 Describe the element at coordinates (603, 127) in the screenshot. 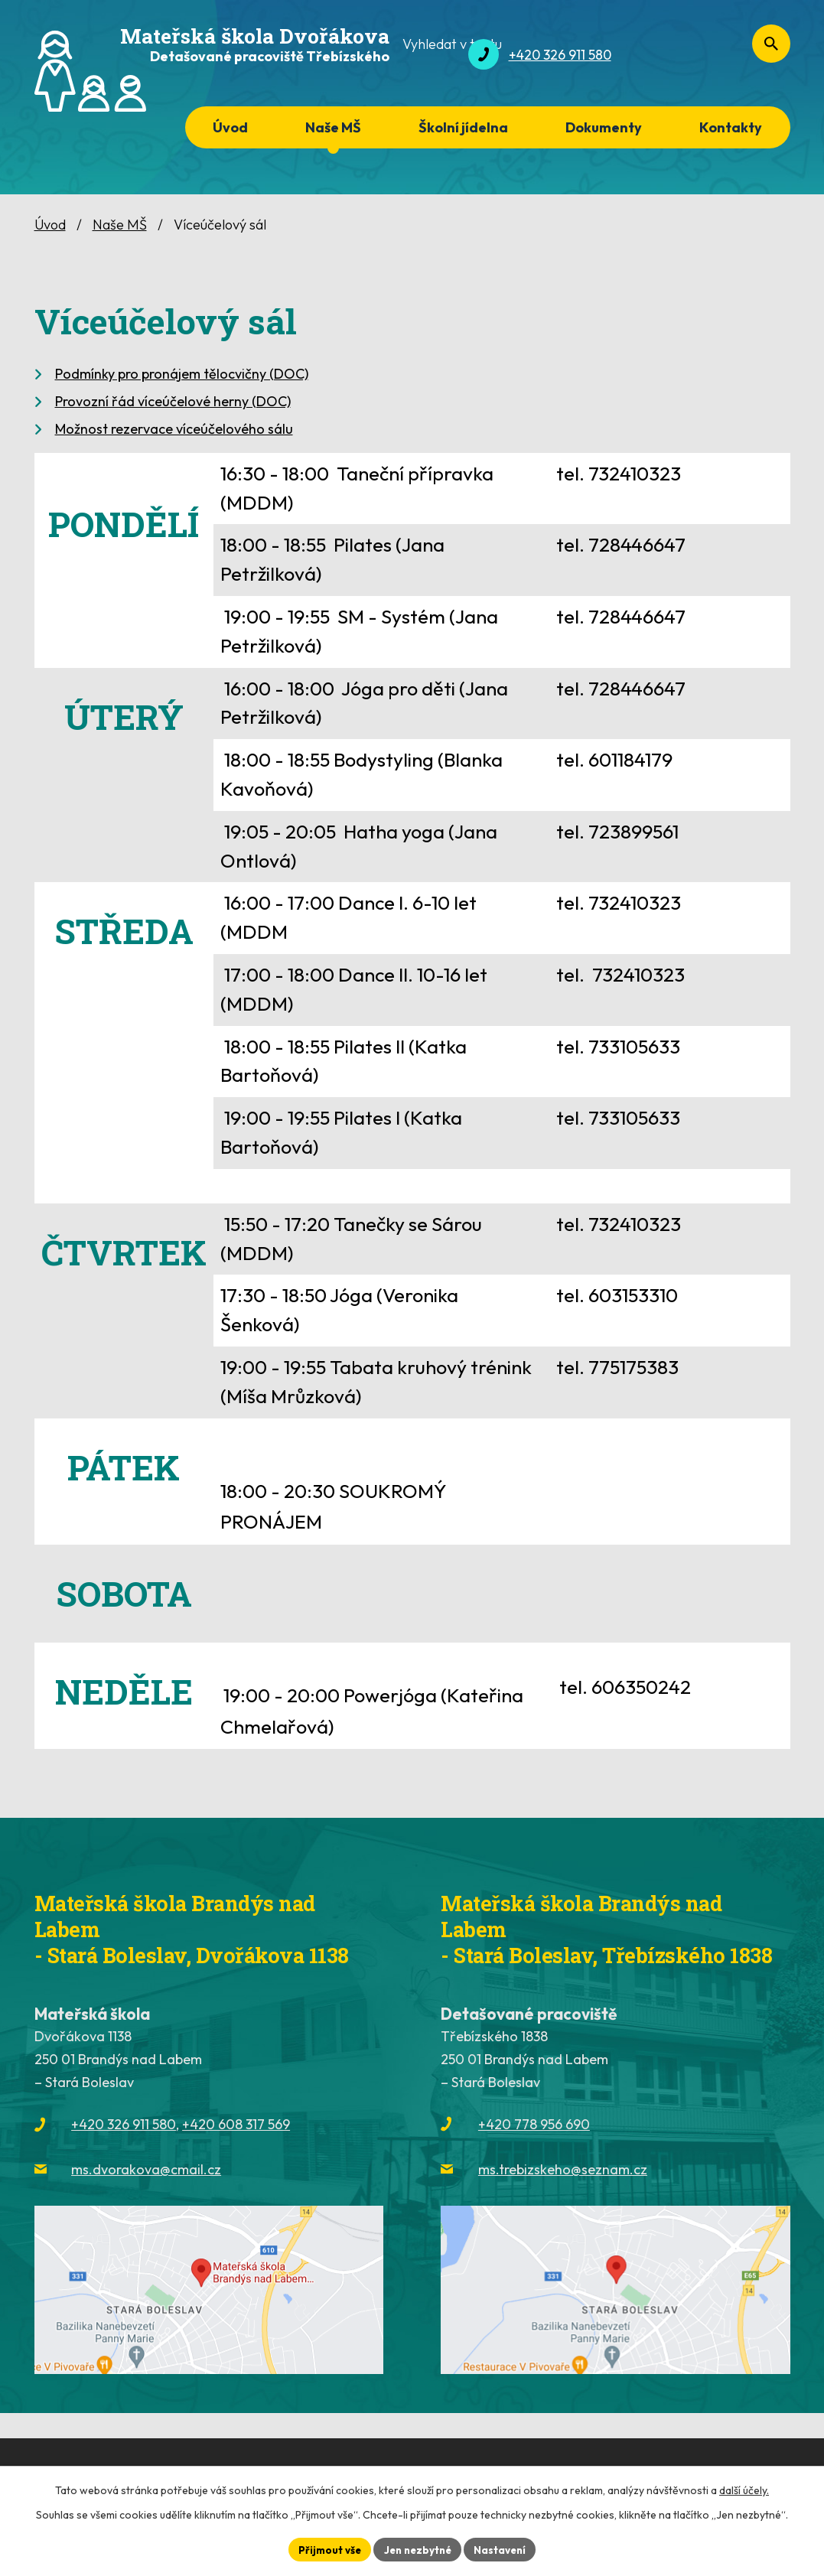

I see `Dokumenty` at that location.